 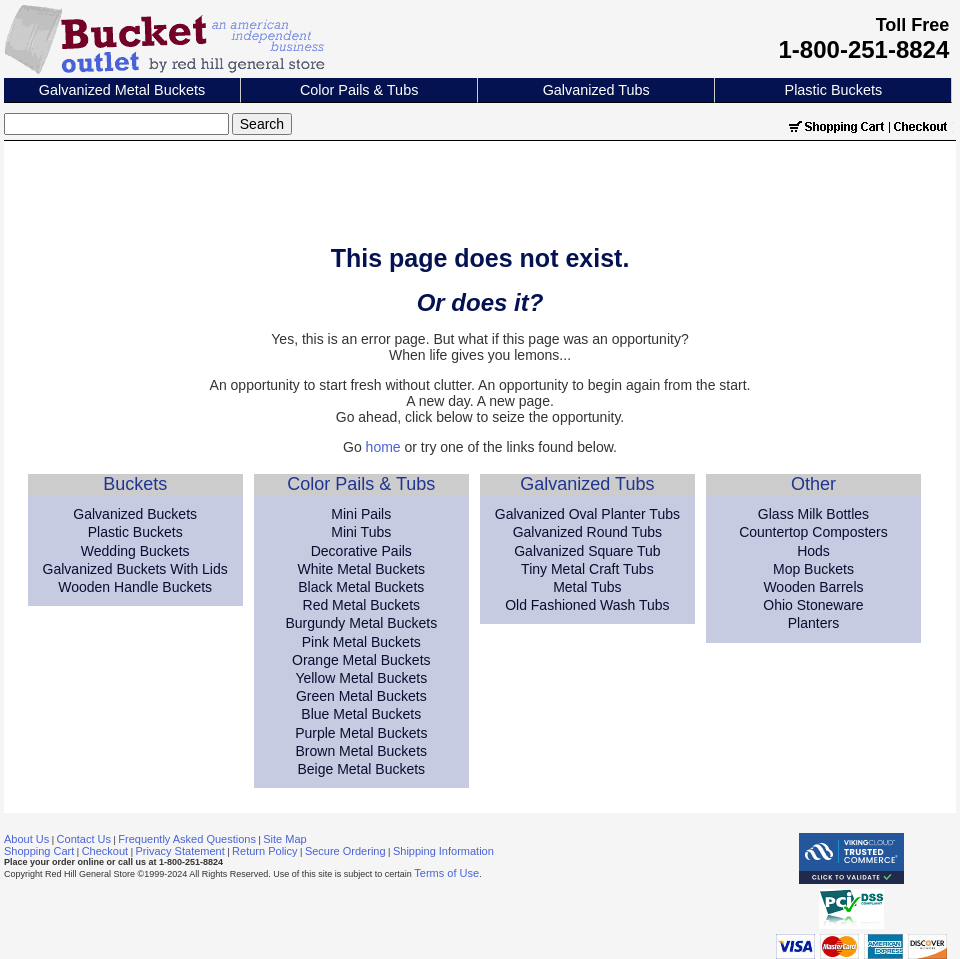 What do you see at coordinates (359, 90) in the screenshot?
I see `Color Pails & Tubs` at bounding box center [359, 90].